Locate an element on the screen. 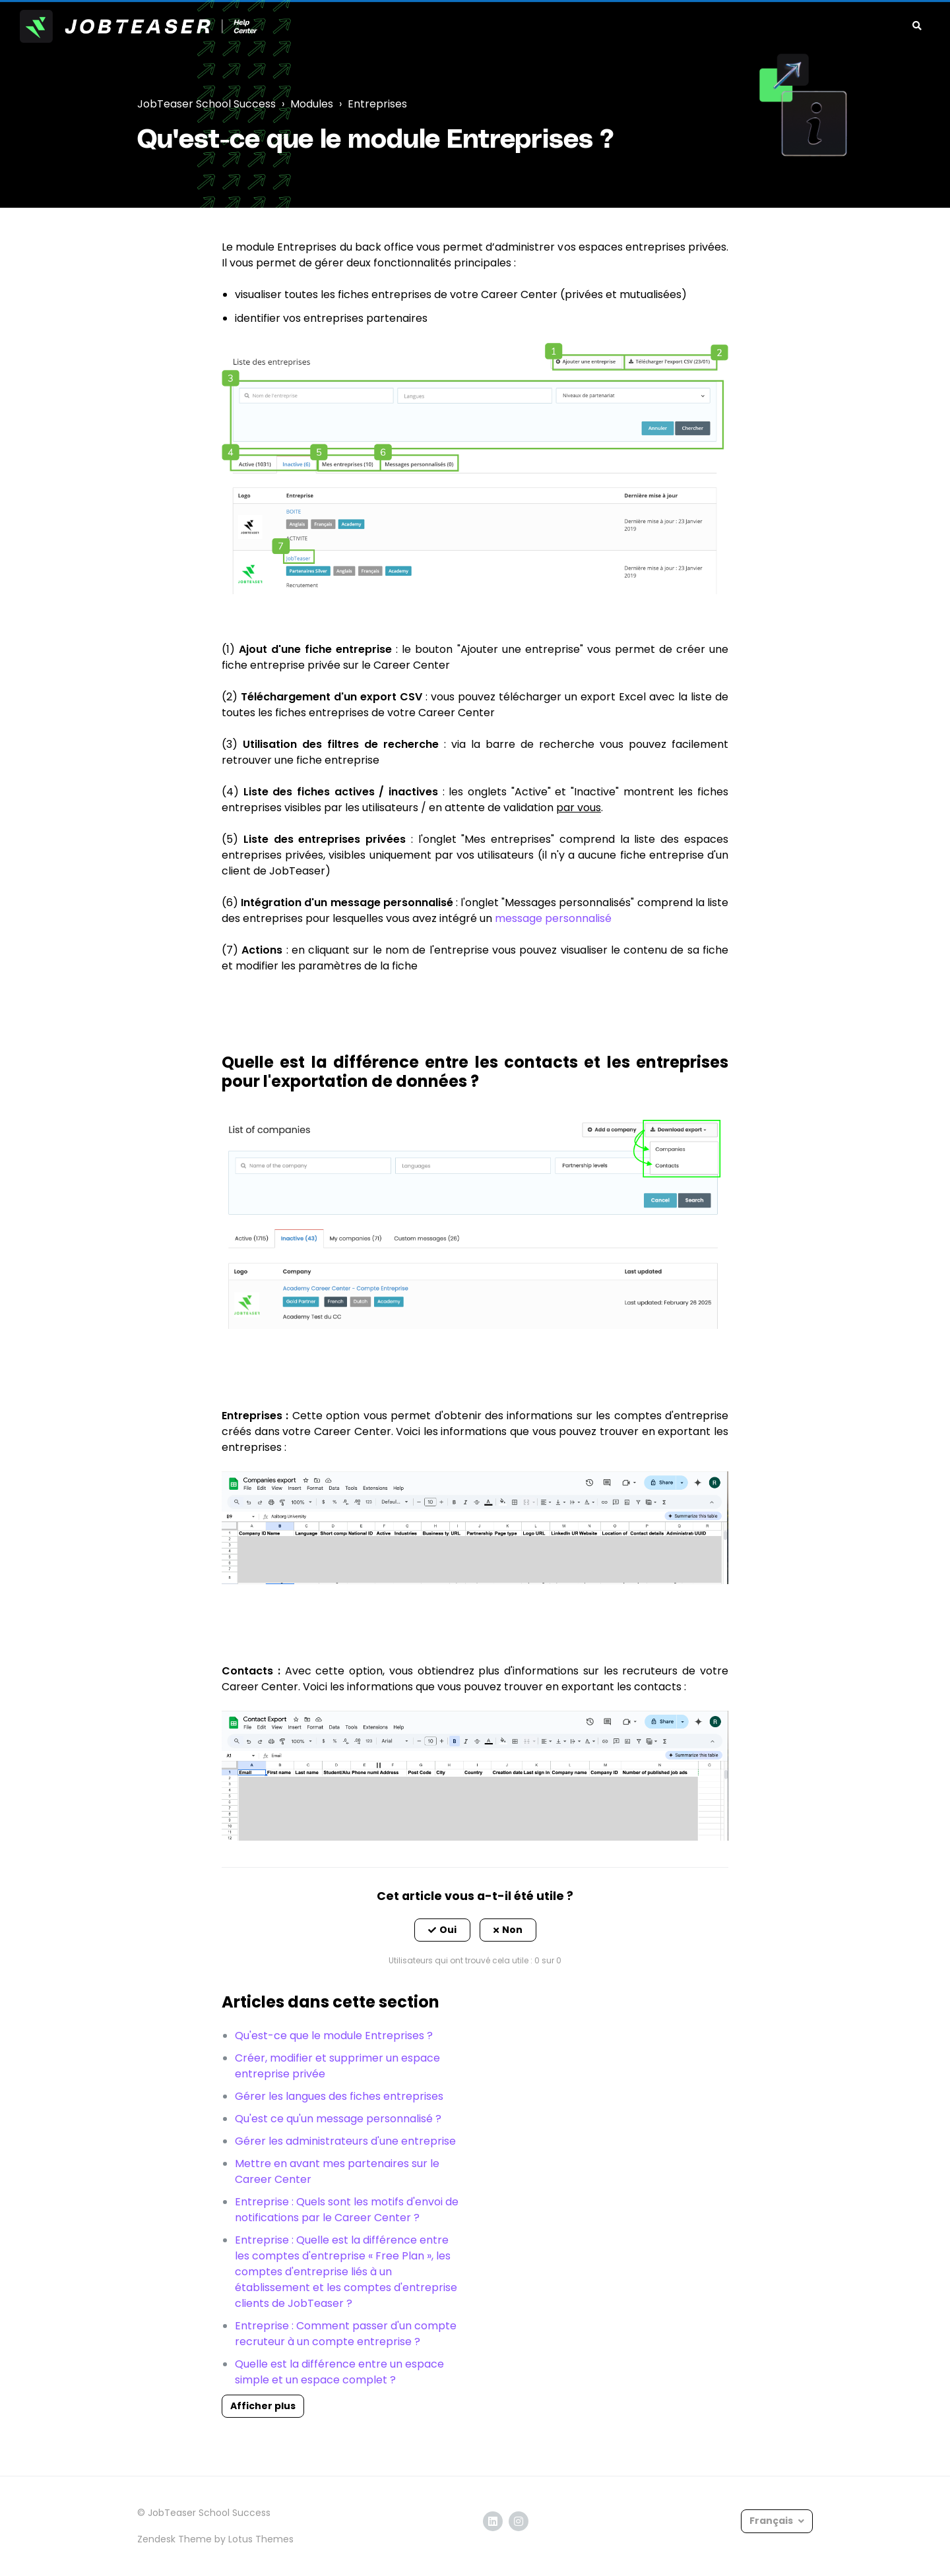 The width and height of the screenshot is (950, 2576). JobTeaser School Success is located at coordinates (206, 103).